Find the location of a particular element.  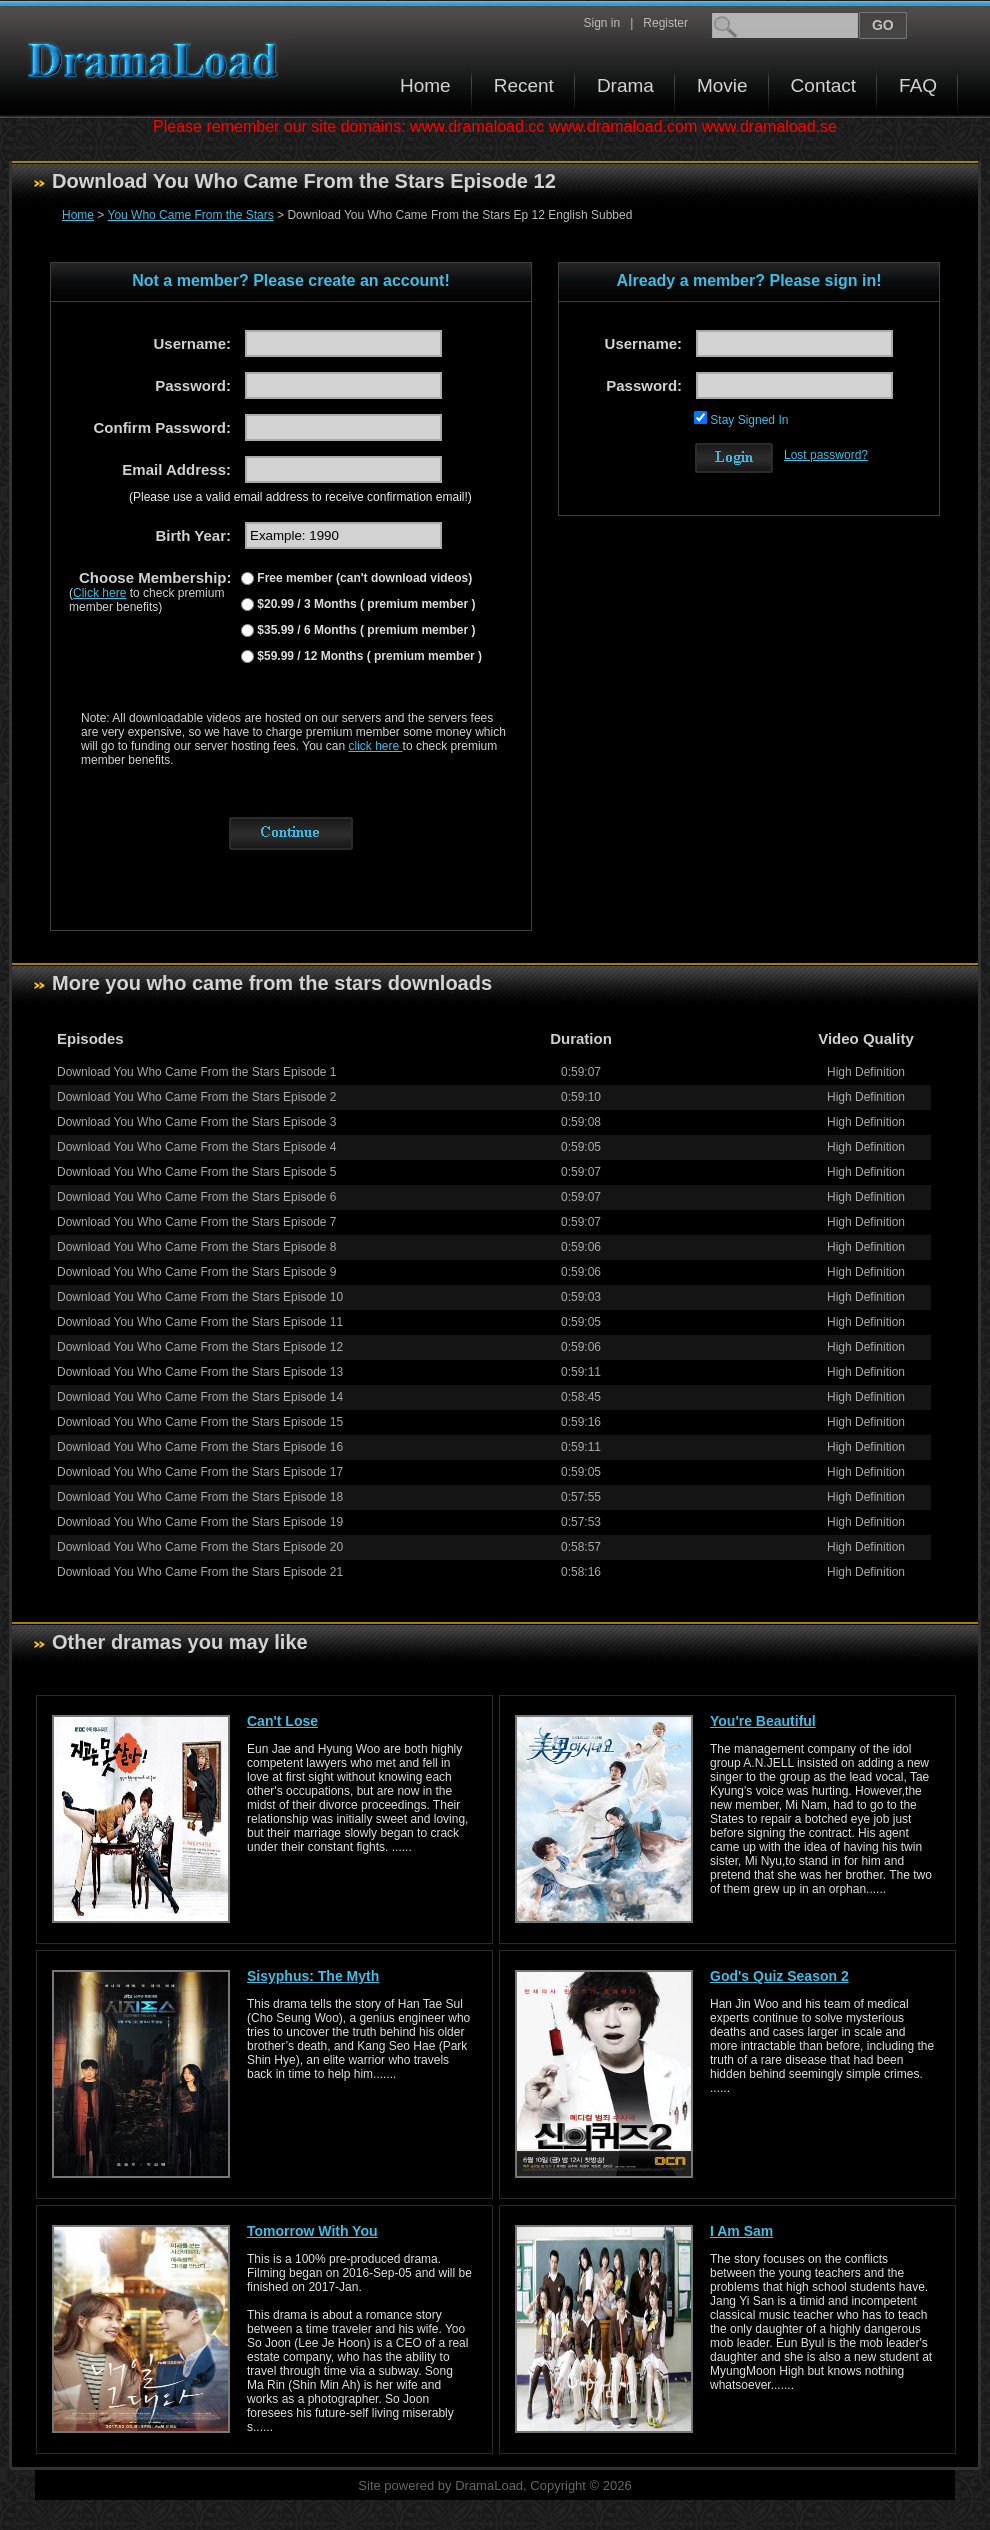

Download You Who Came From the Stars Episode 3 is located at coordinates (196, 1122).